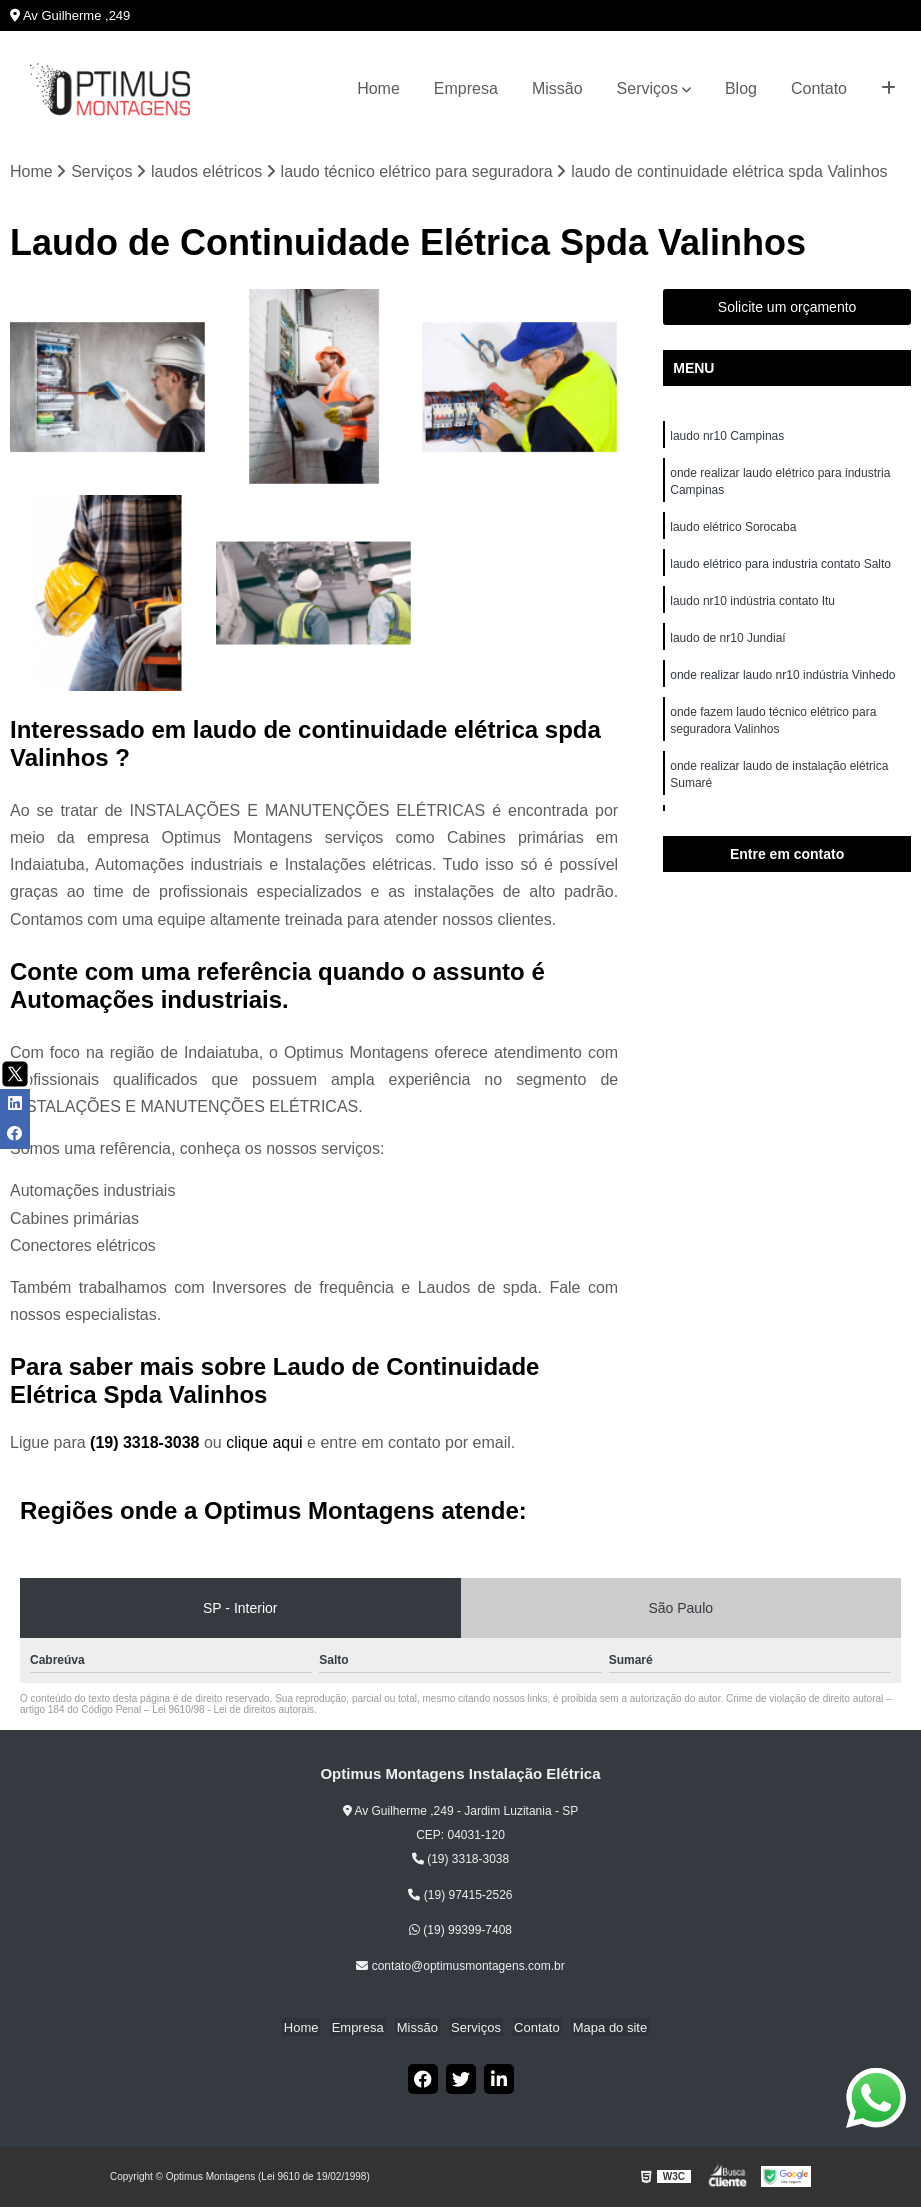 Image resolution: width=921 pixels, height=2208 pixels. What do you see at coordinates (460, 1931) in the screenshot?
I see `(19) 99399-7408` at bounding box center [460, 1931].